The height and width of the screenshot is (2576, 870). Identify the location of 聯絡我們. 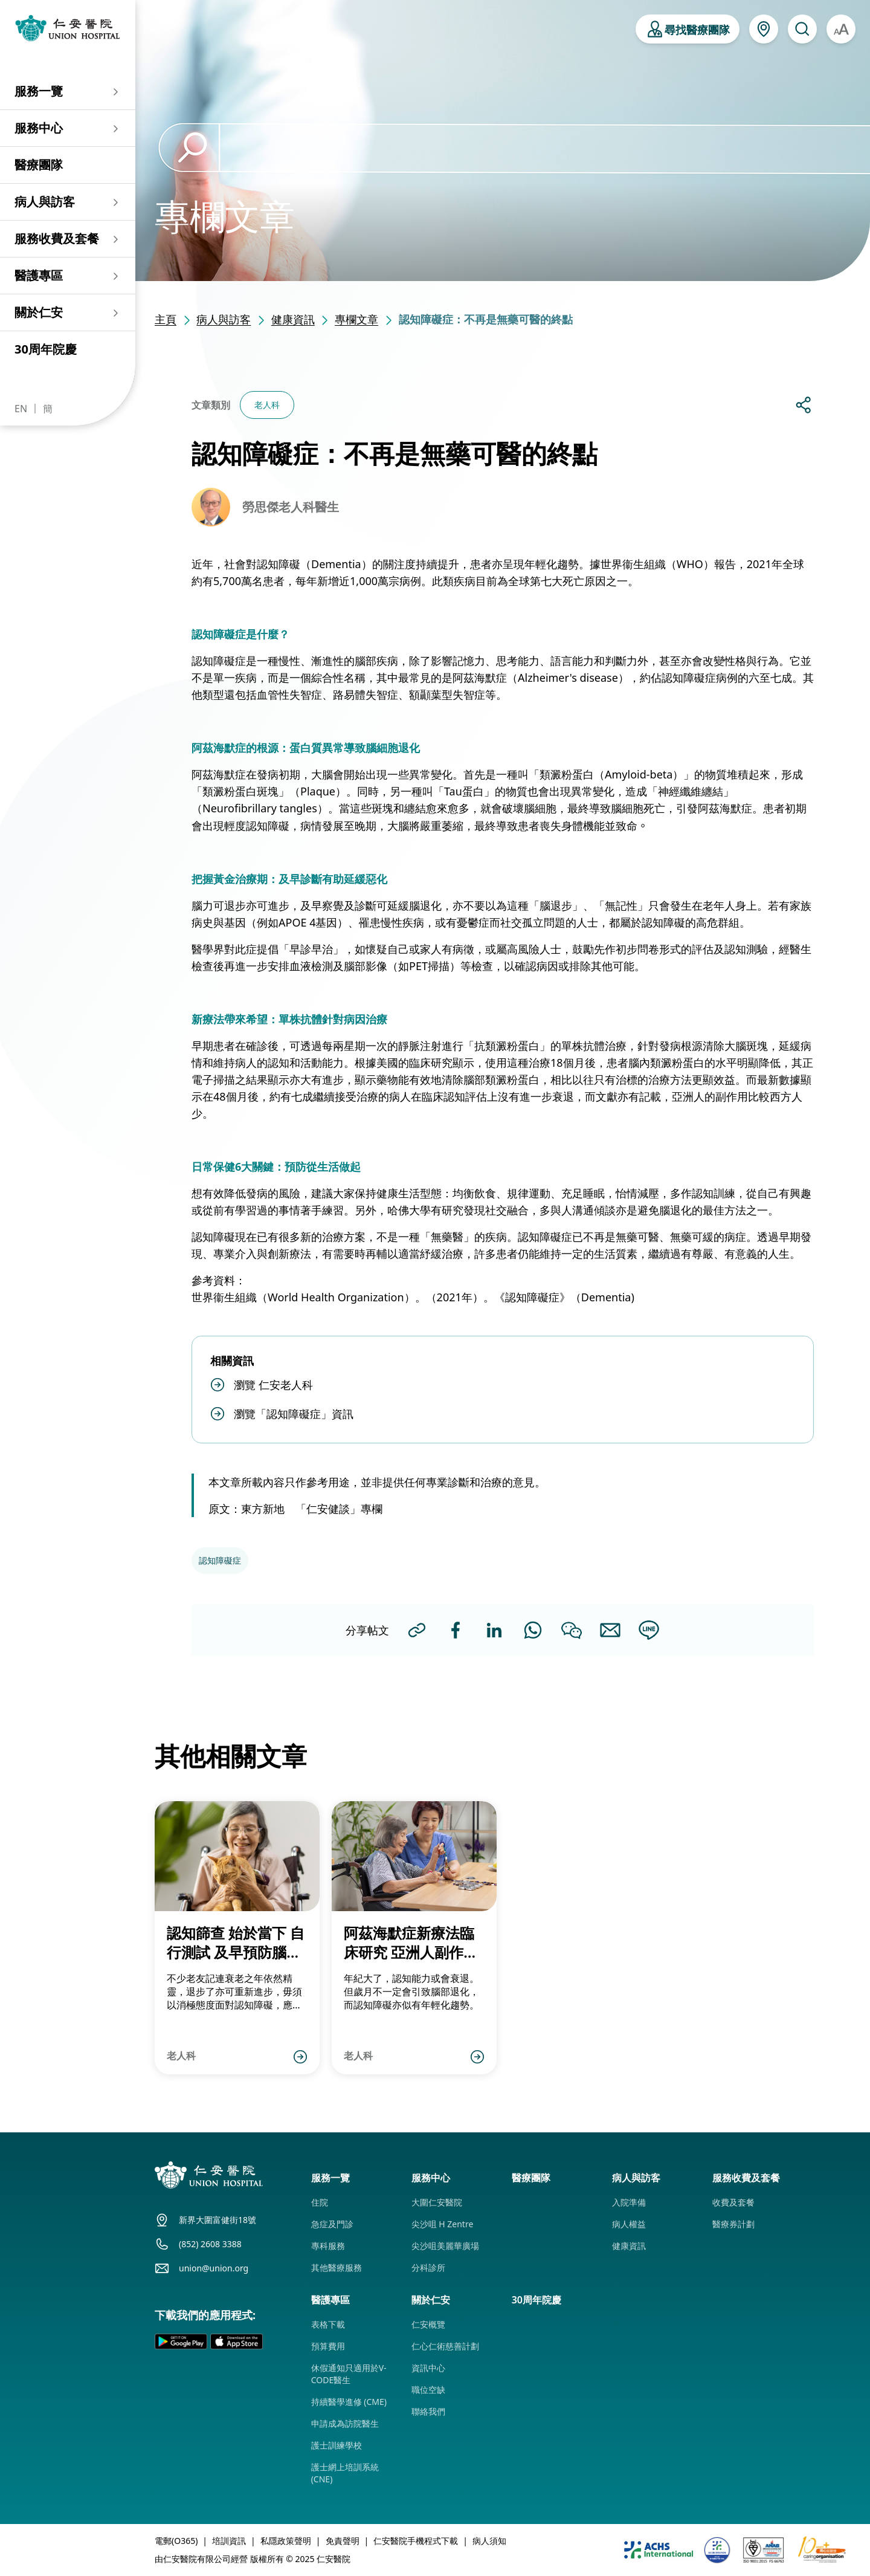
(428, 2411).